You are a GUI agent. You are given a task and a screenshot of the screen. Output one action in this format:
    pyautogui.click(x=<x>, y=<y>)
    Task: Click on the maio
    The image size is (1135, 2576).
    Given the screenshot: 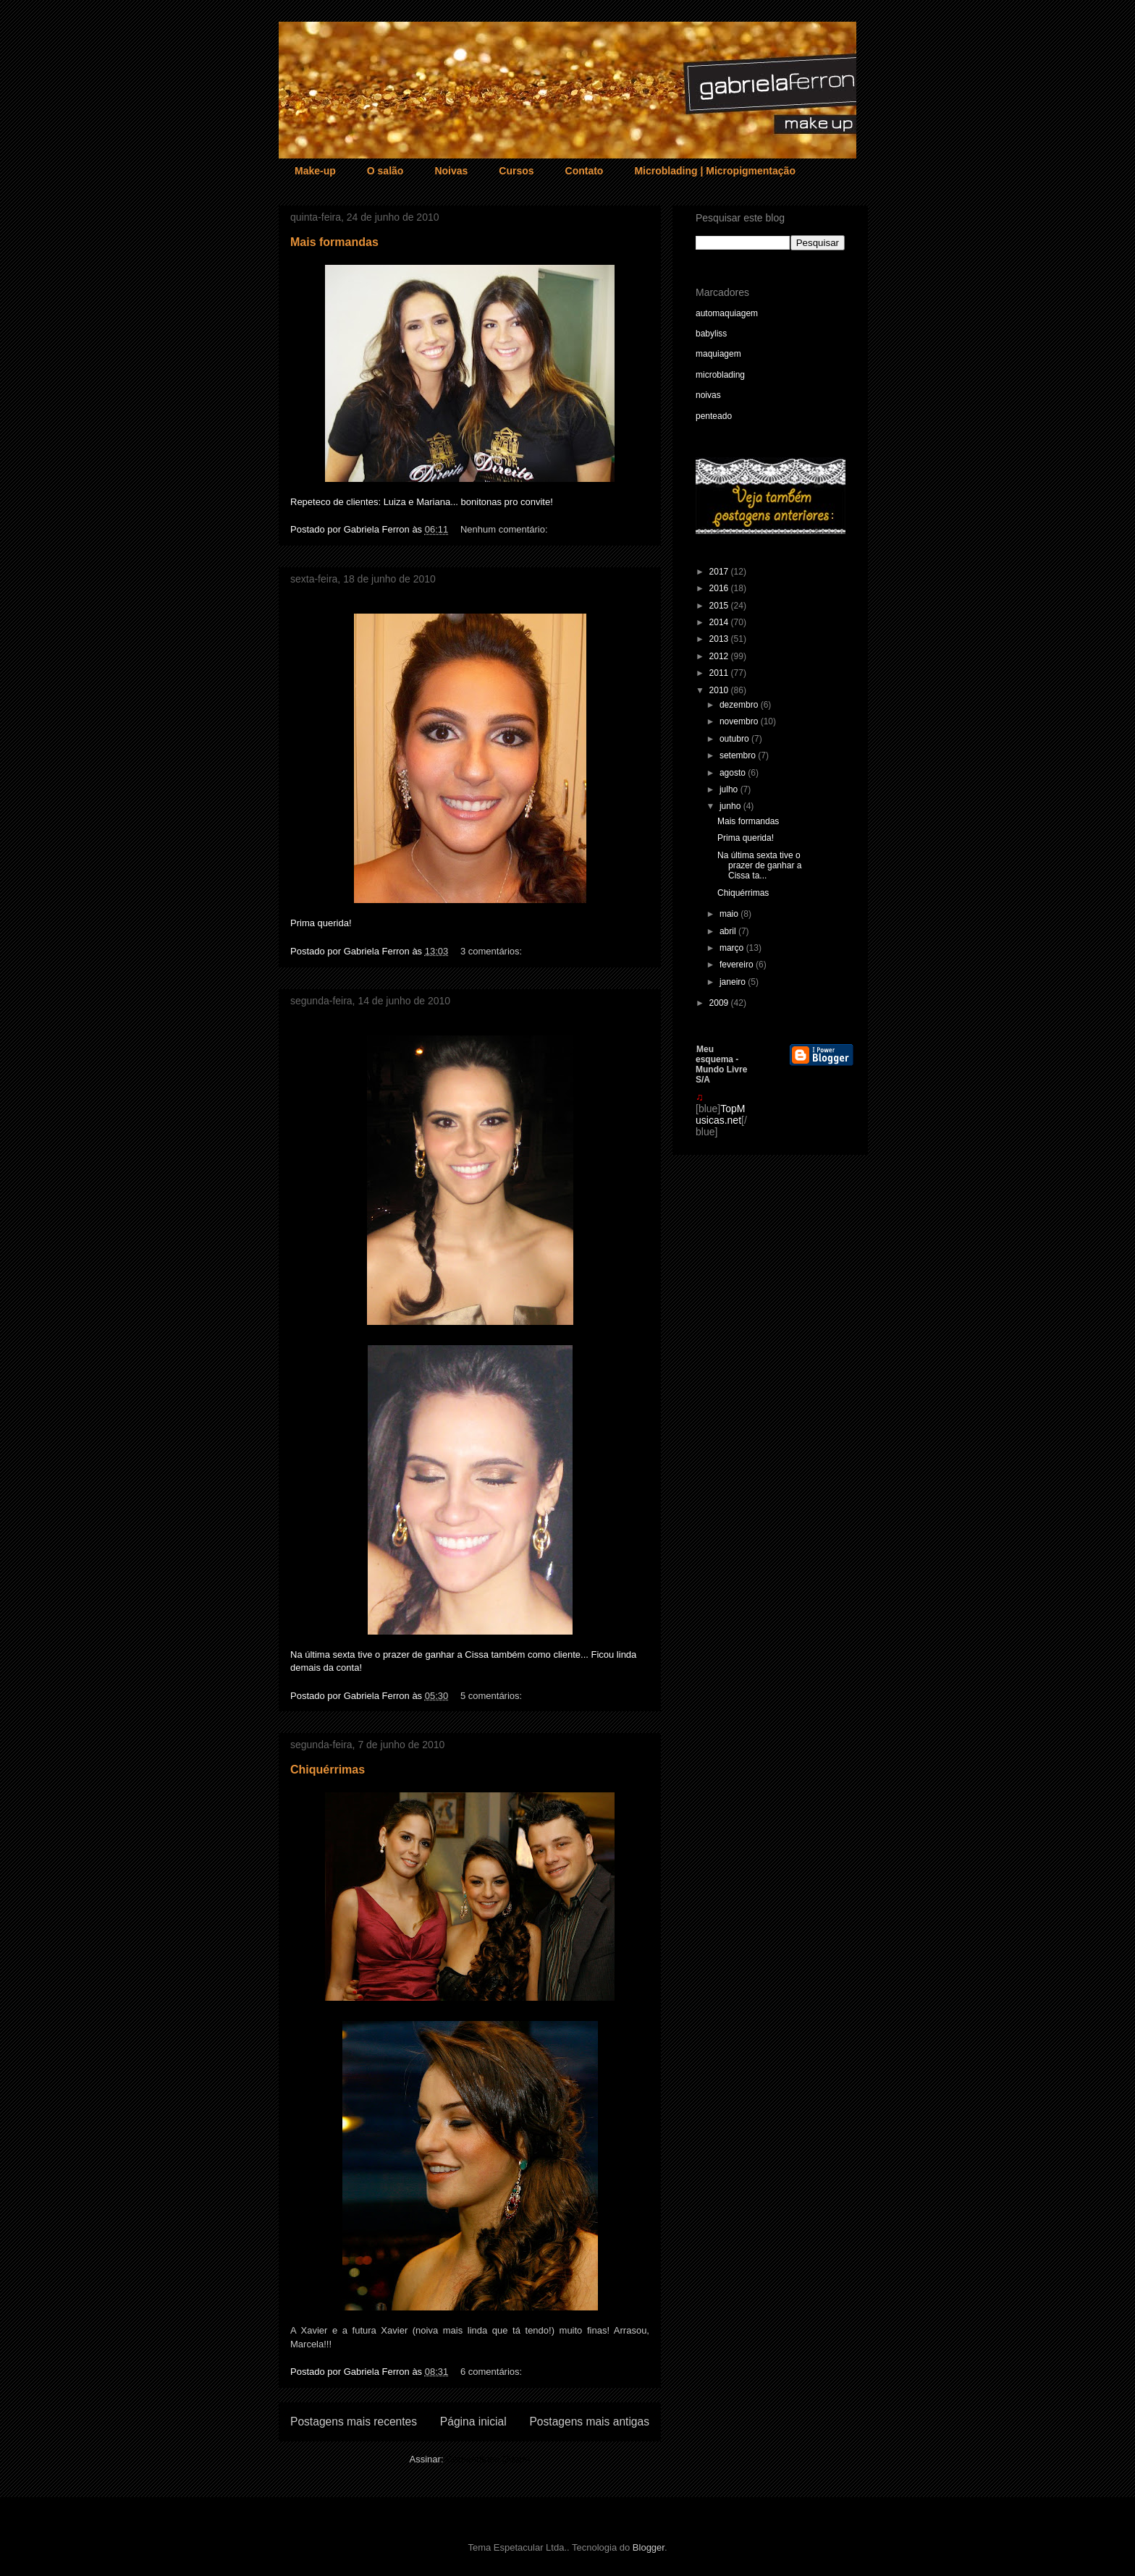 What is the action you would take?
    pyautogui.click(x=730, y=914)
    